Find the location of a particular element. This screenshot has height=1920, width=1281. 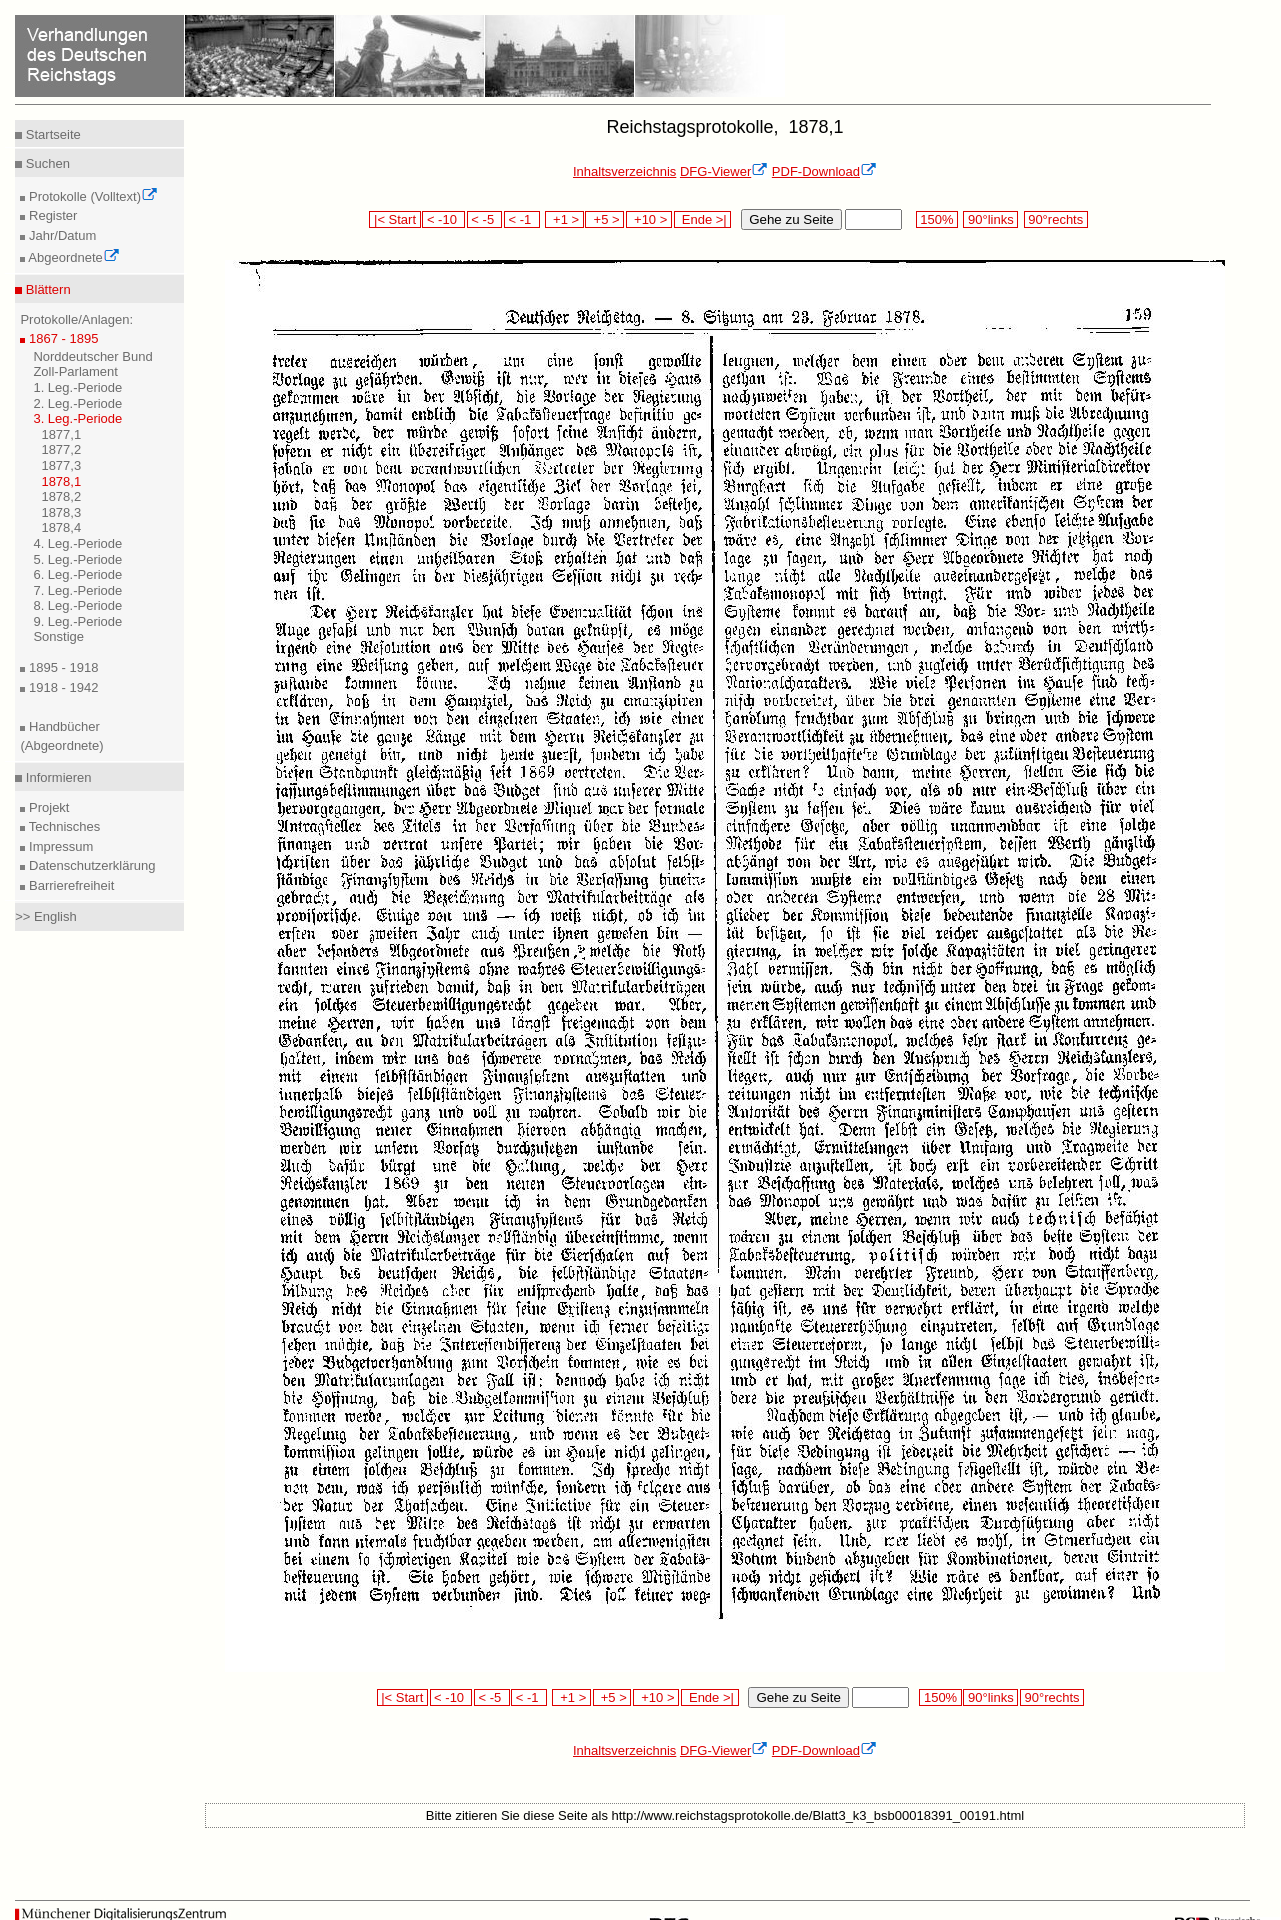

9. Leg.-Periode is located at coordinates (77, 621).